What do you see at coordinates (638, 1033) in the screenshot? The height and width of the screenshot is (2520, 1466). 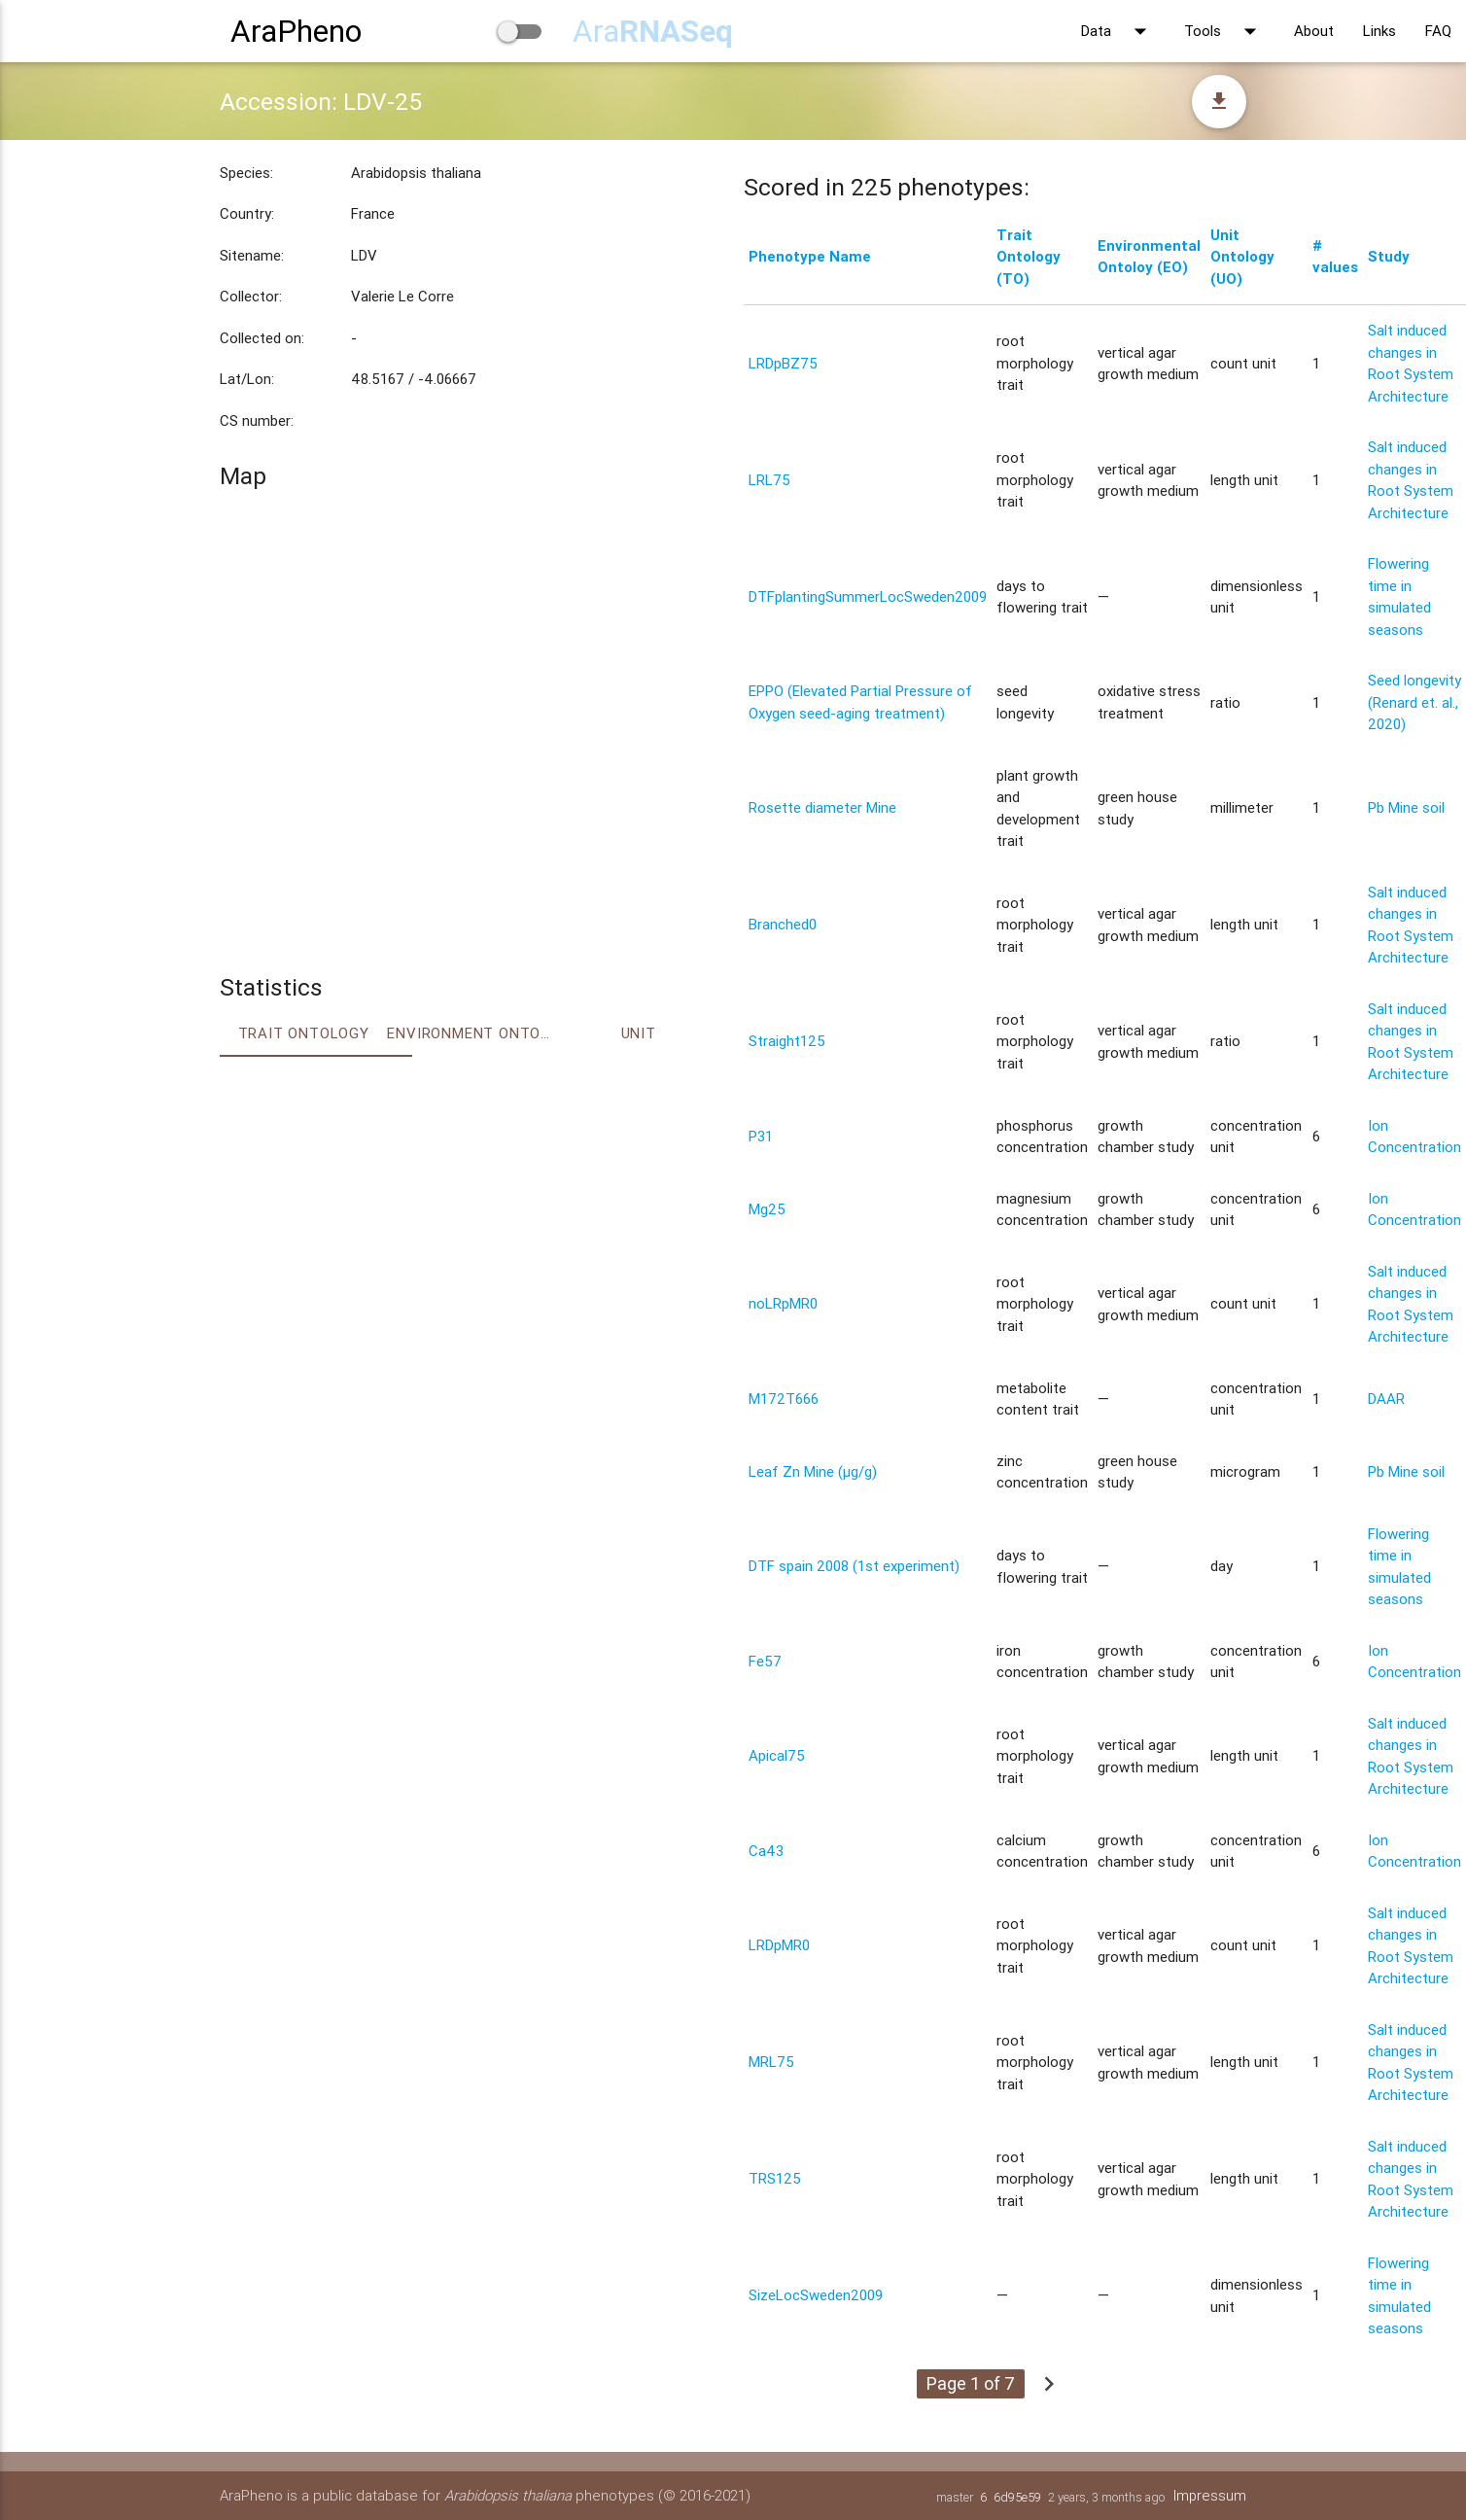 I see `Unit` at bounding box center [638, 1033].